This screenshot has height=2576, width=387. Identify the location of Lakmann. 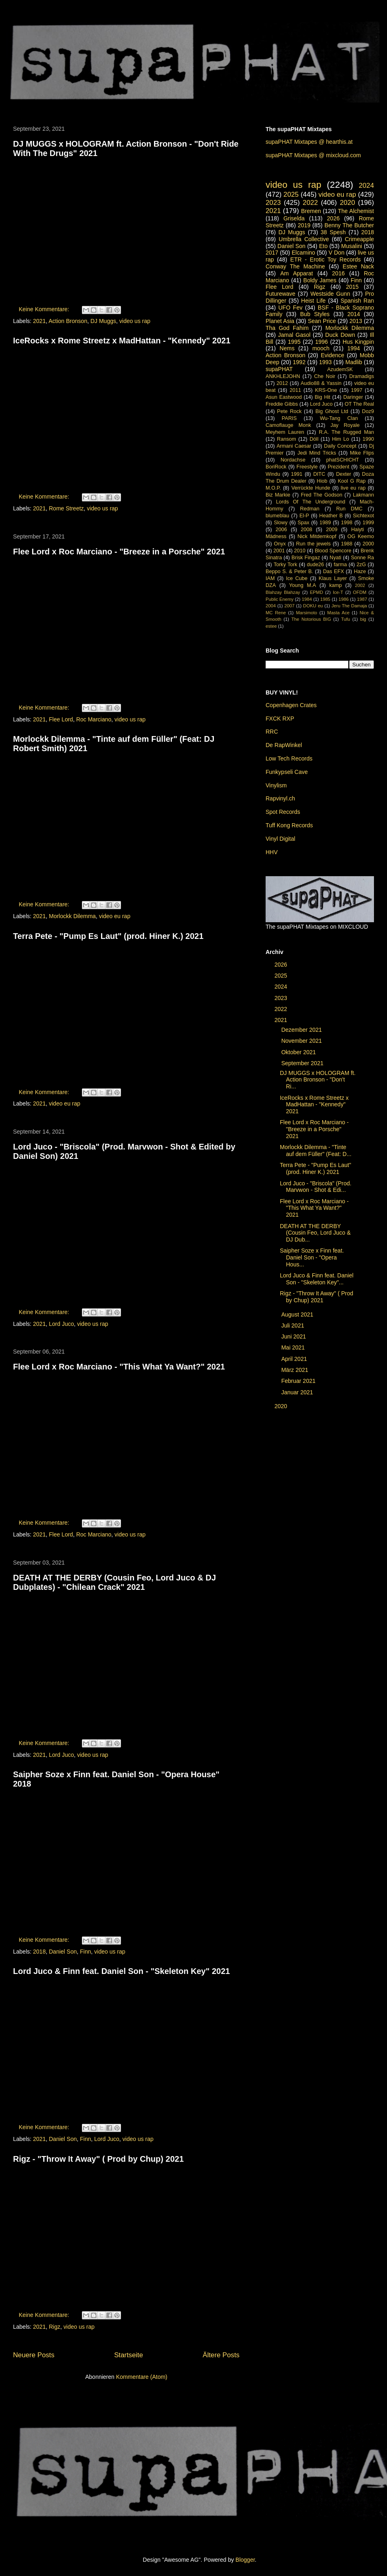
(363, 495).